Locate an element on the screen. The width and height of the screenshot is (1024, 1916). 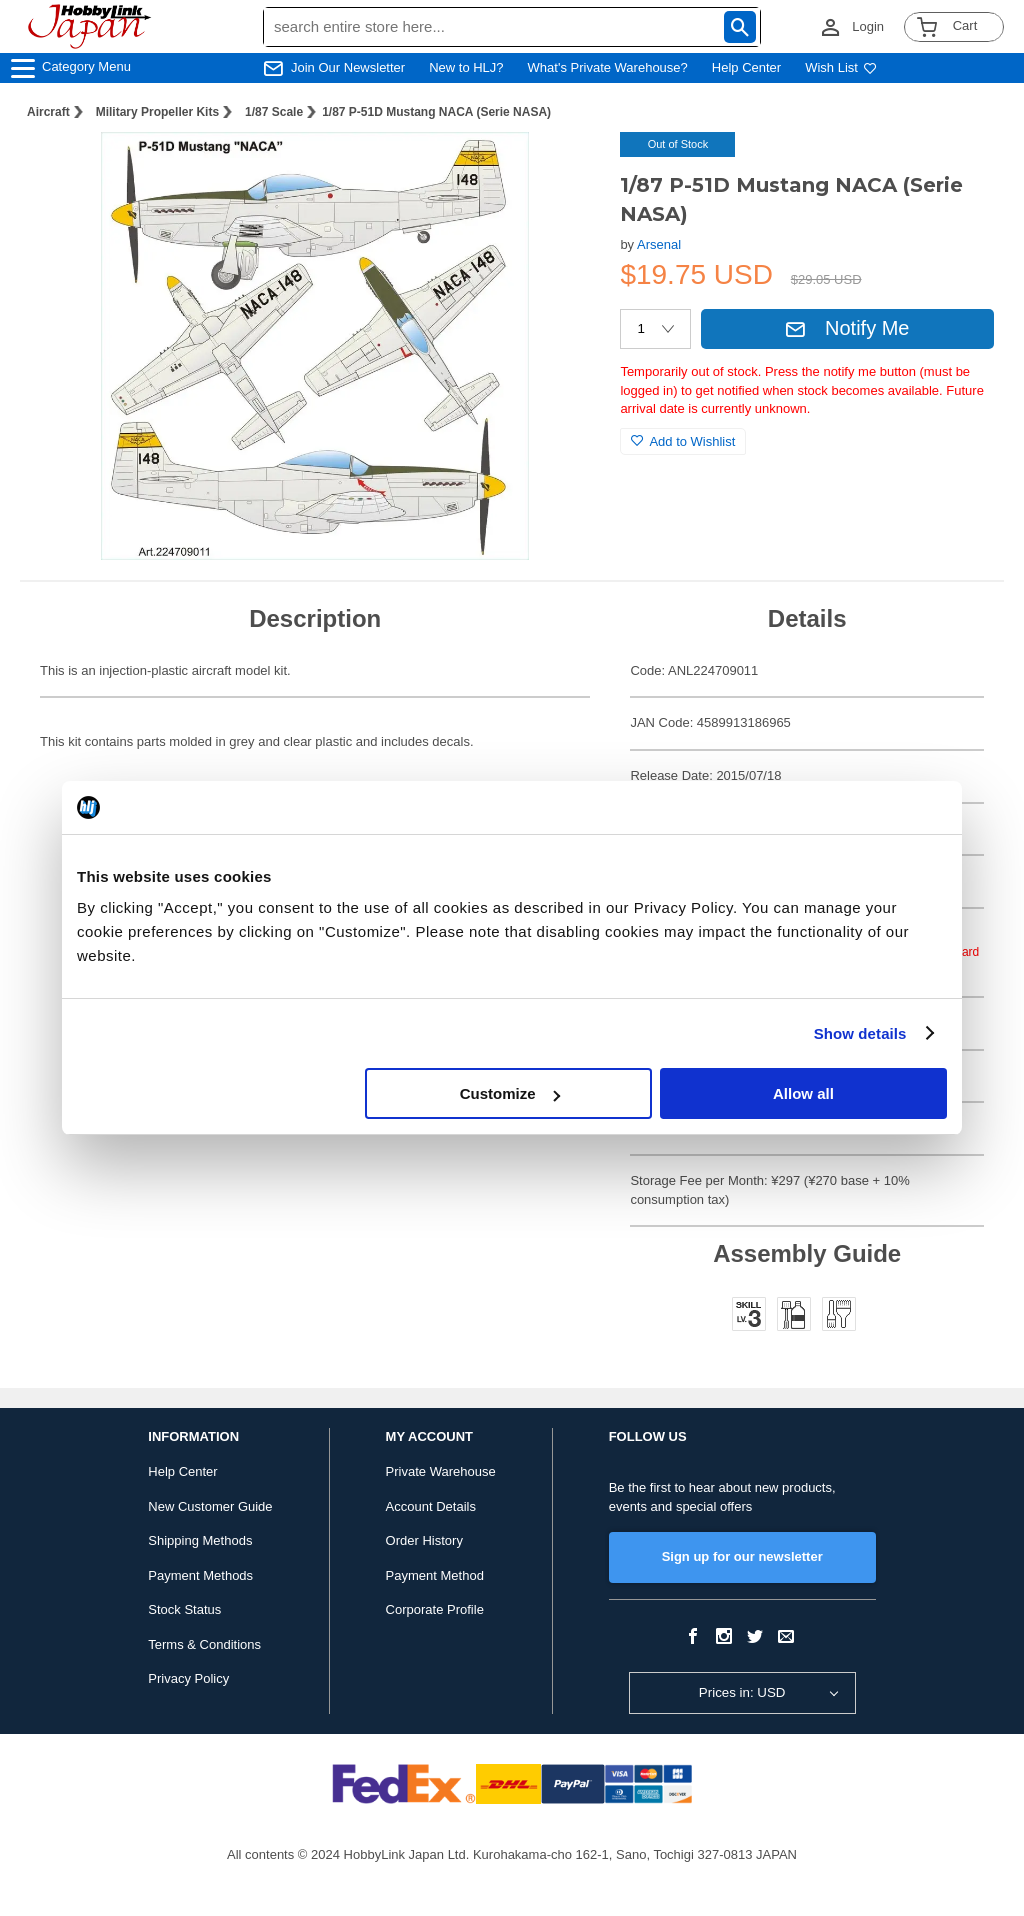
Aircraft is located at coordinates (48, 112).